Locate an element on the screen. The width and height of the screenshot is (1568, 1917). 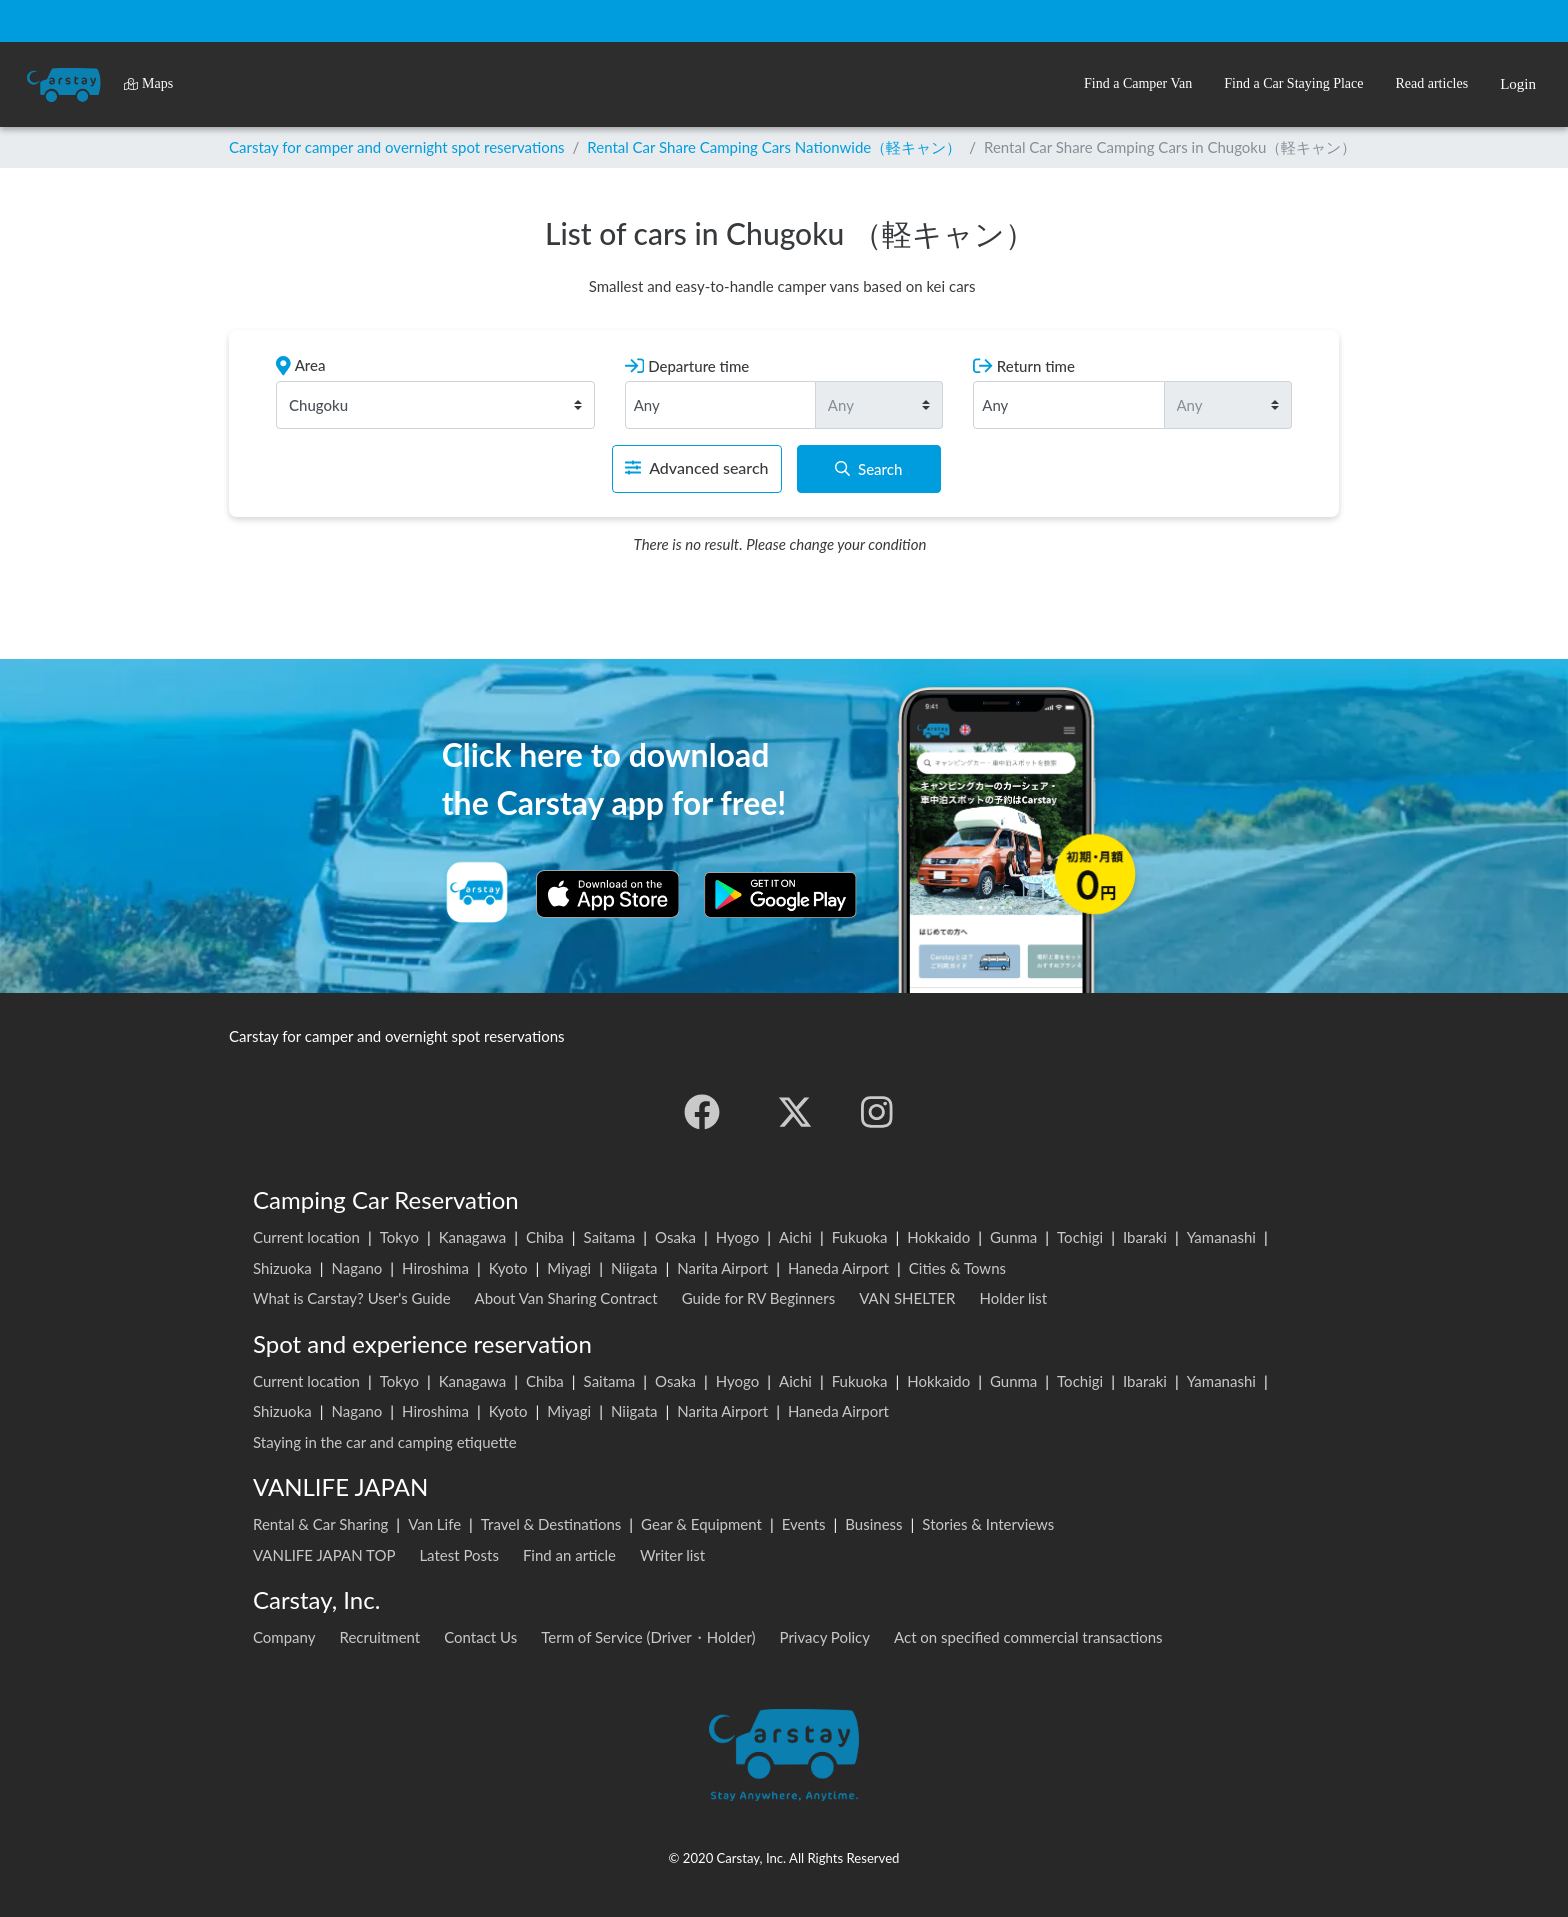
Latest Posts is located at coordinates (459, 1555).